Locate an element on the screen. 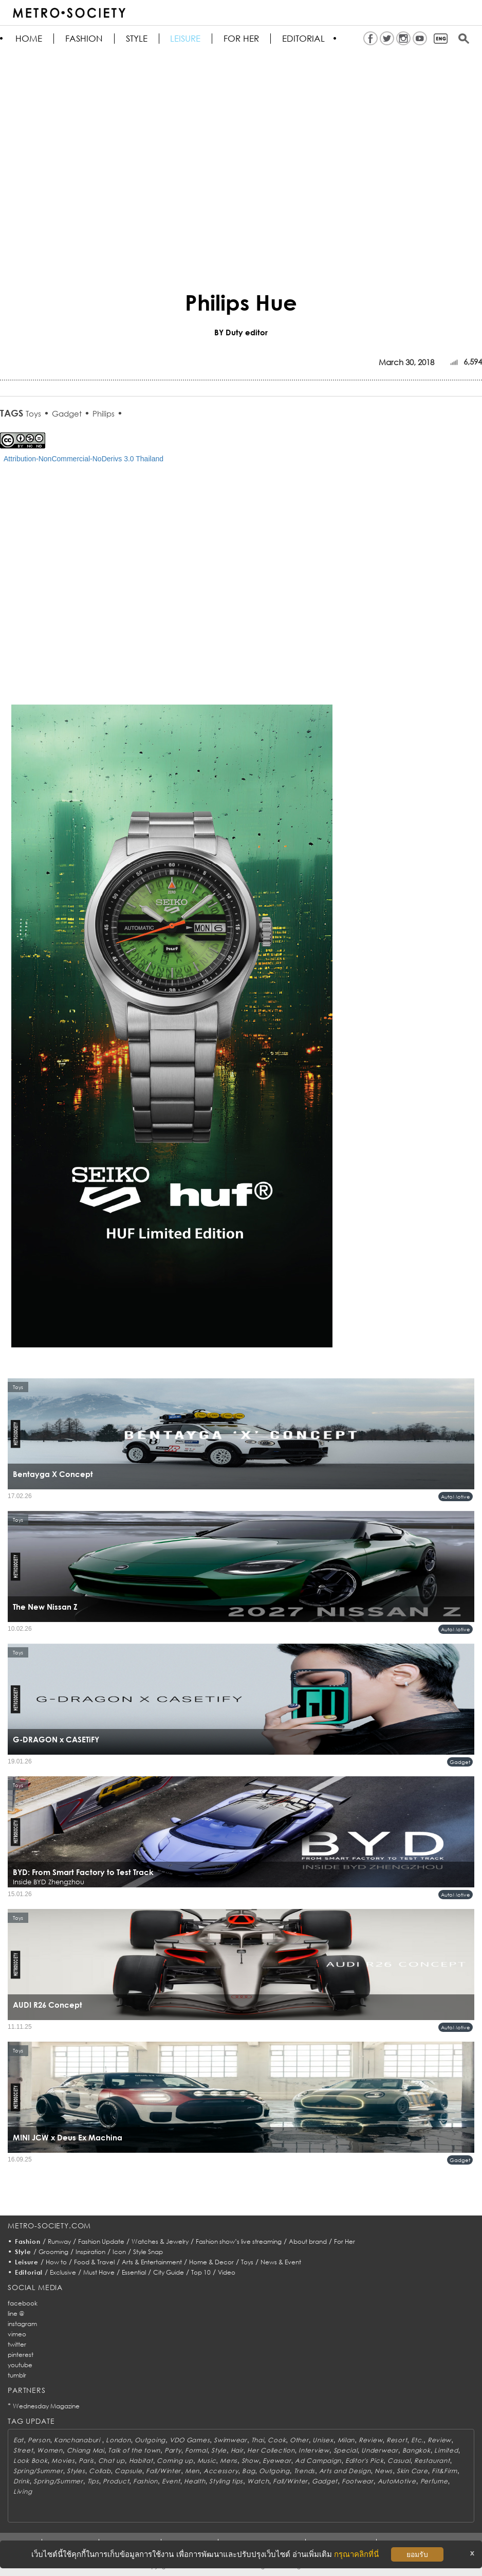  Music is located at coordinates (206, 2460).